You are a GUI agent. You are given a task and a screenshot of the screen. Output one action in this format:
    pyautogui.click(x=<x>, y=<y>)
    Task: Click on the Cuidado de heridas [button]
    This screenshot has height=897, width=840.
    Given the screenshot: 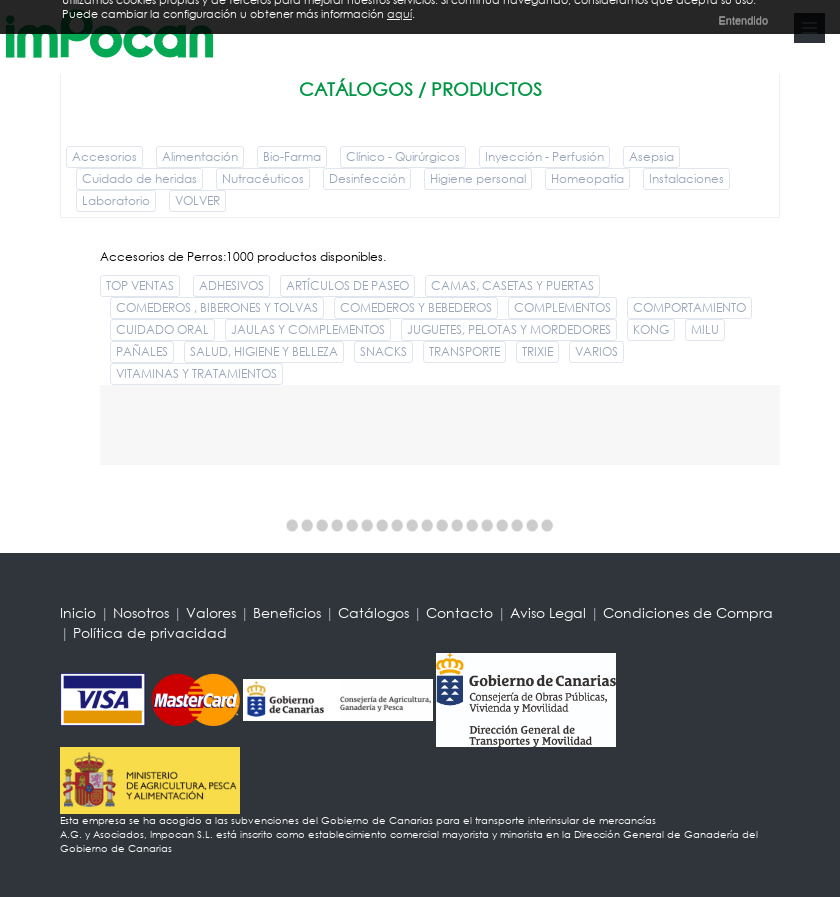 What is the action you would take?
    pyautogui.click(x=139, y=178)
    